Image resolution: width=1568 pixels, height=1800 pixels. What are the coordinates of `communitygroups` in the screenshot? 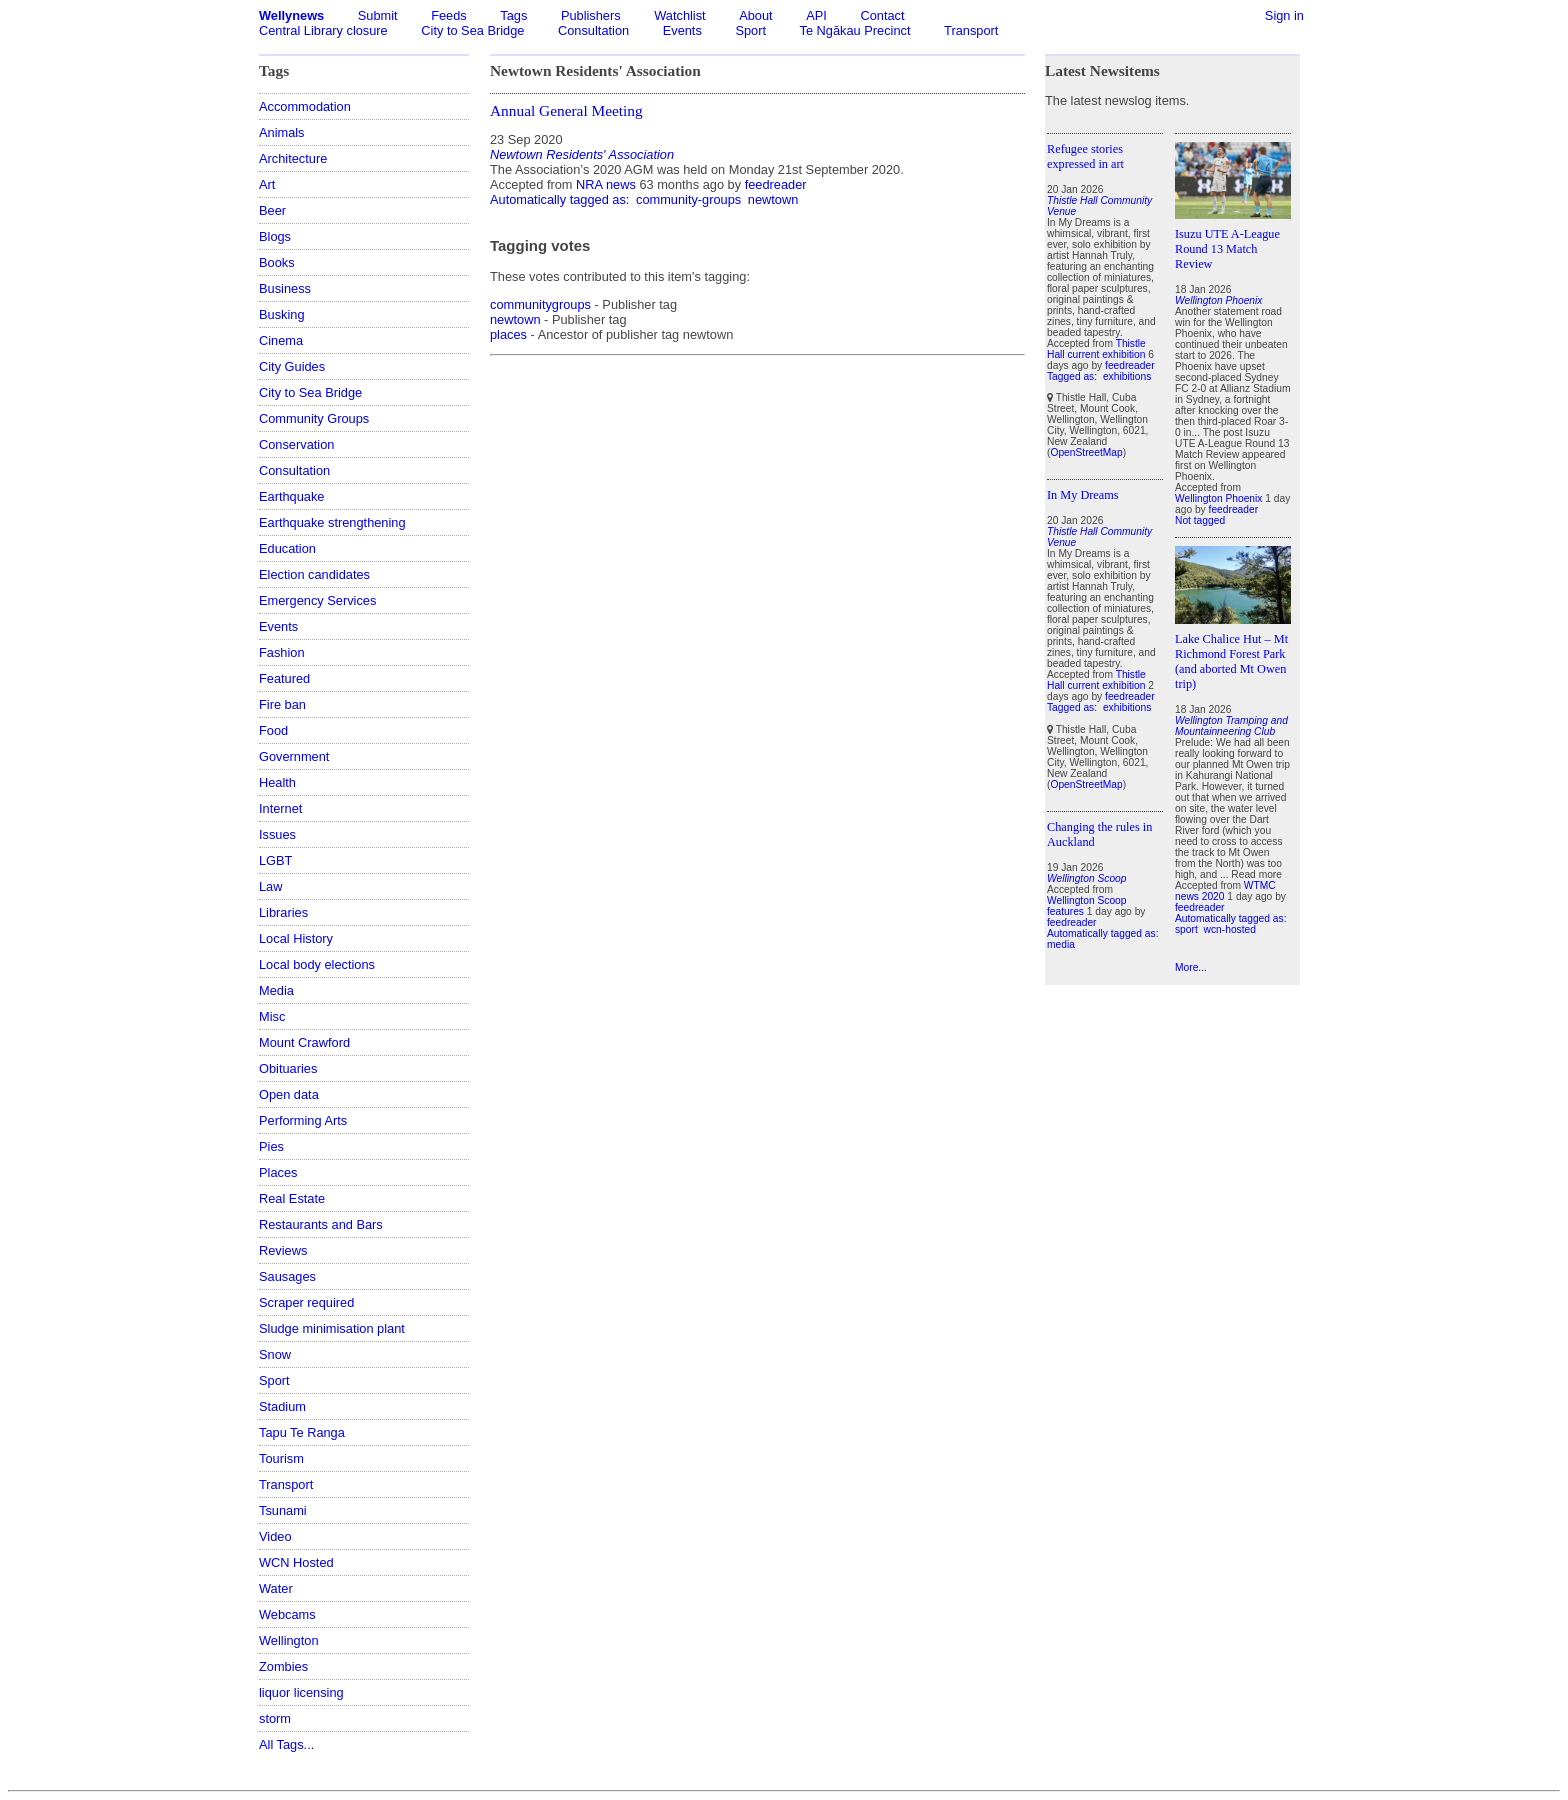 It's located at (540, 304).